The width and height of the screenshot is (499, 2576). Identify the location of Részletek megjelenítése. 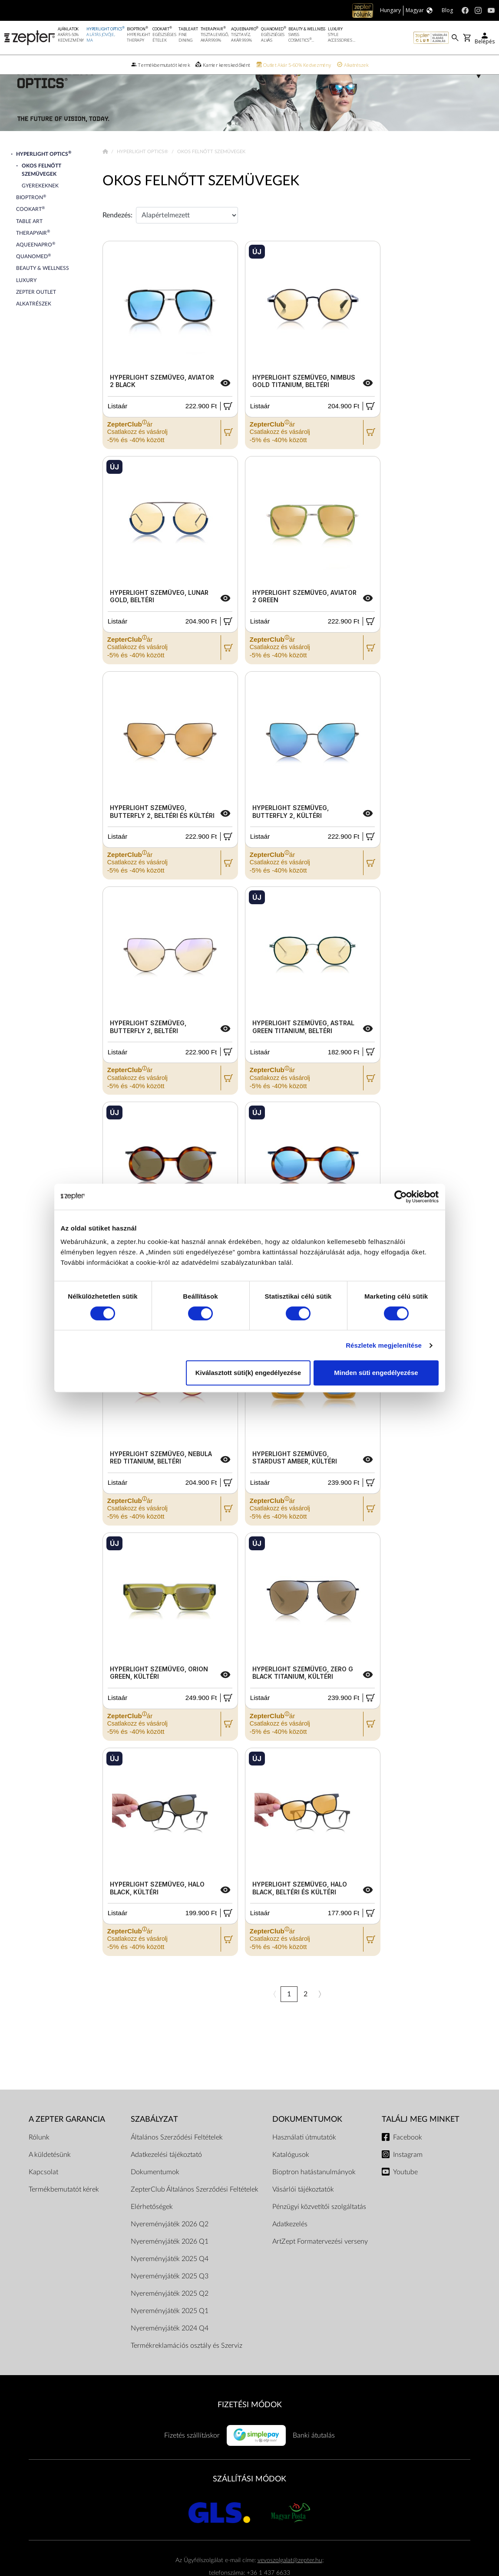
(384, 1345).